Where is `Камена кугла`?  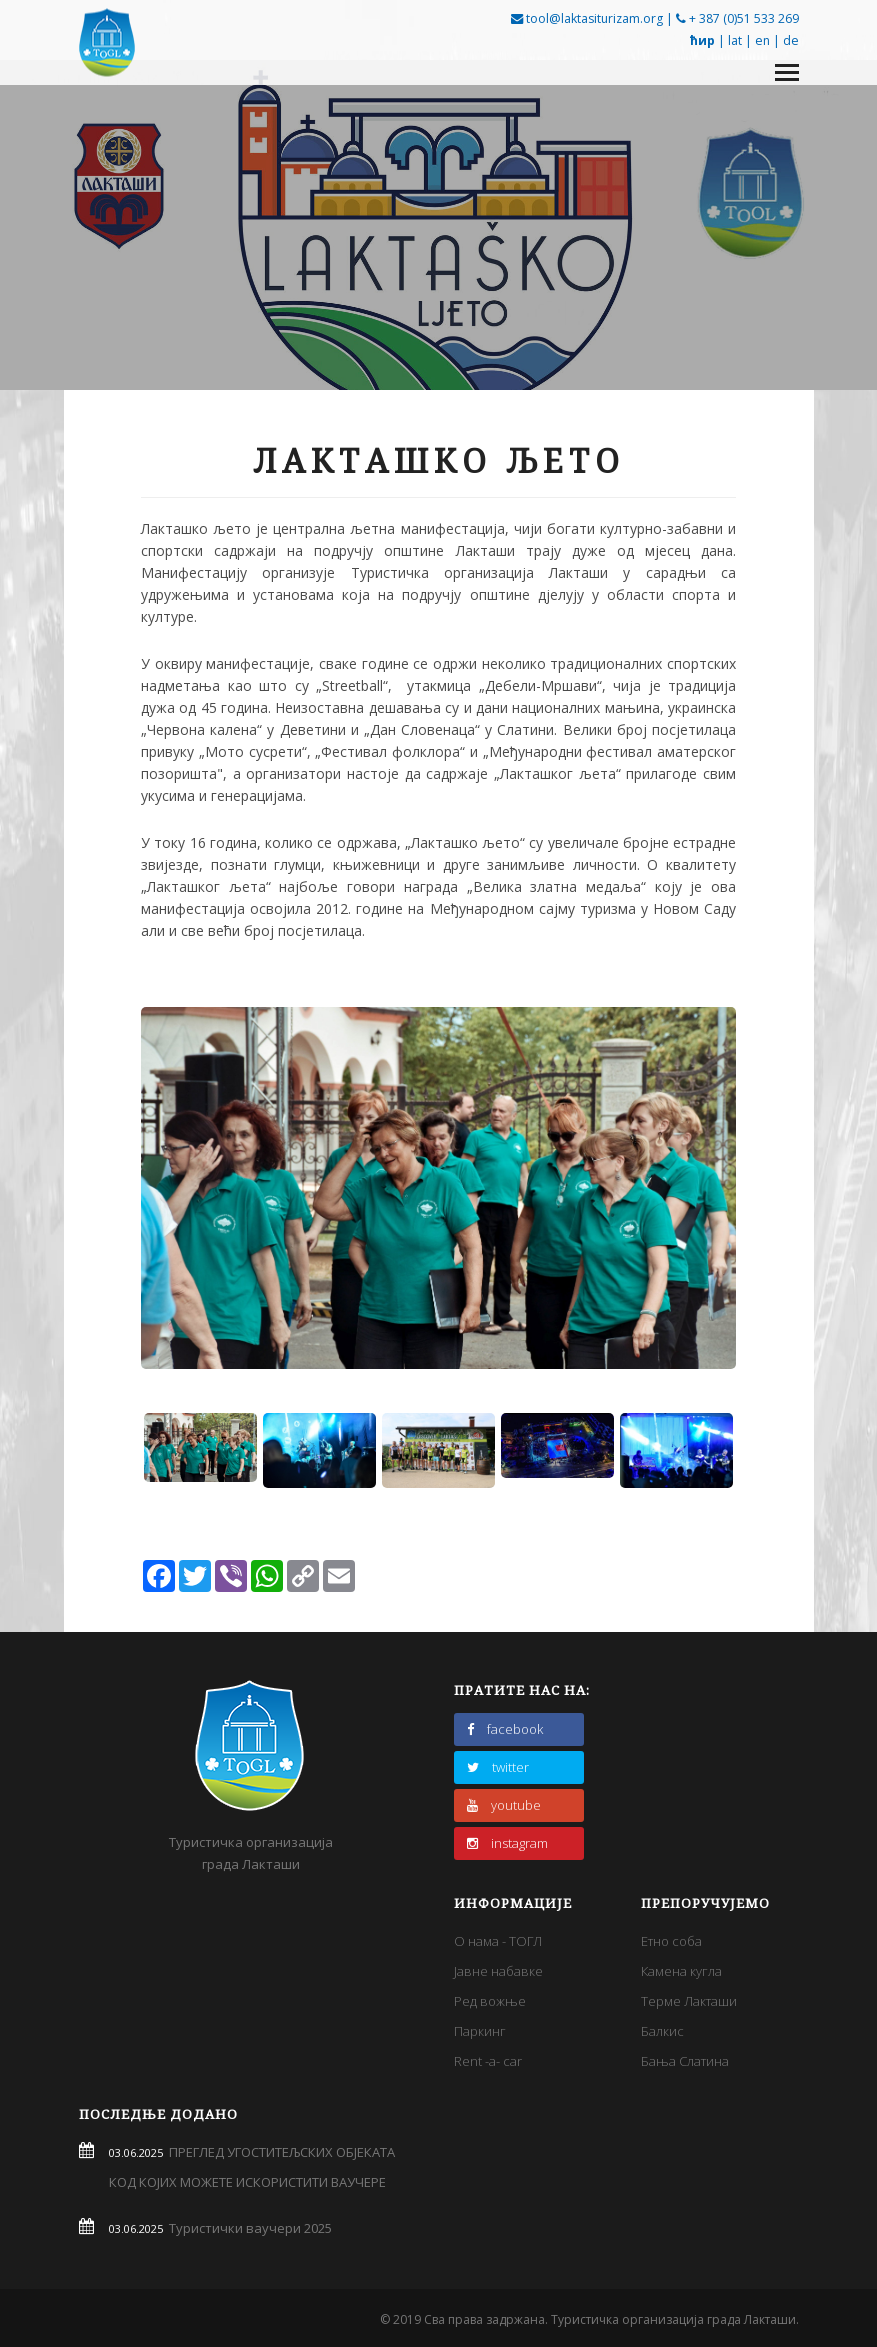 Камена кугла is located at coordinates (681, 1971).